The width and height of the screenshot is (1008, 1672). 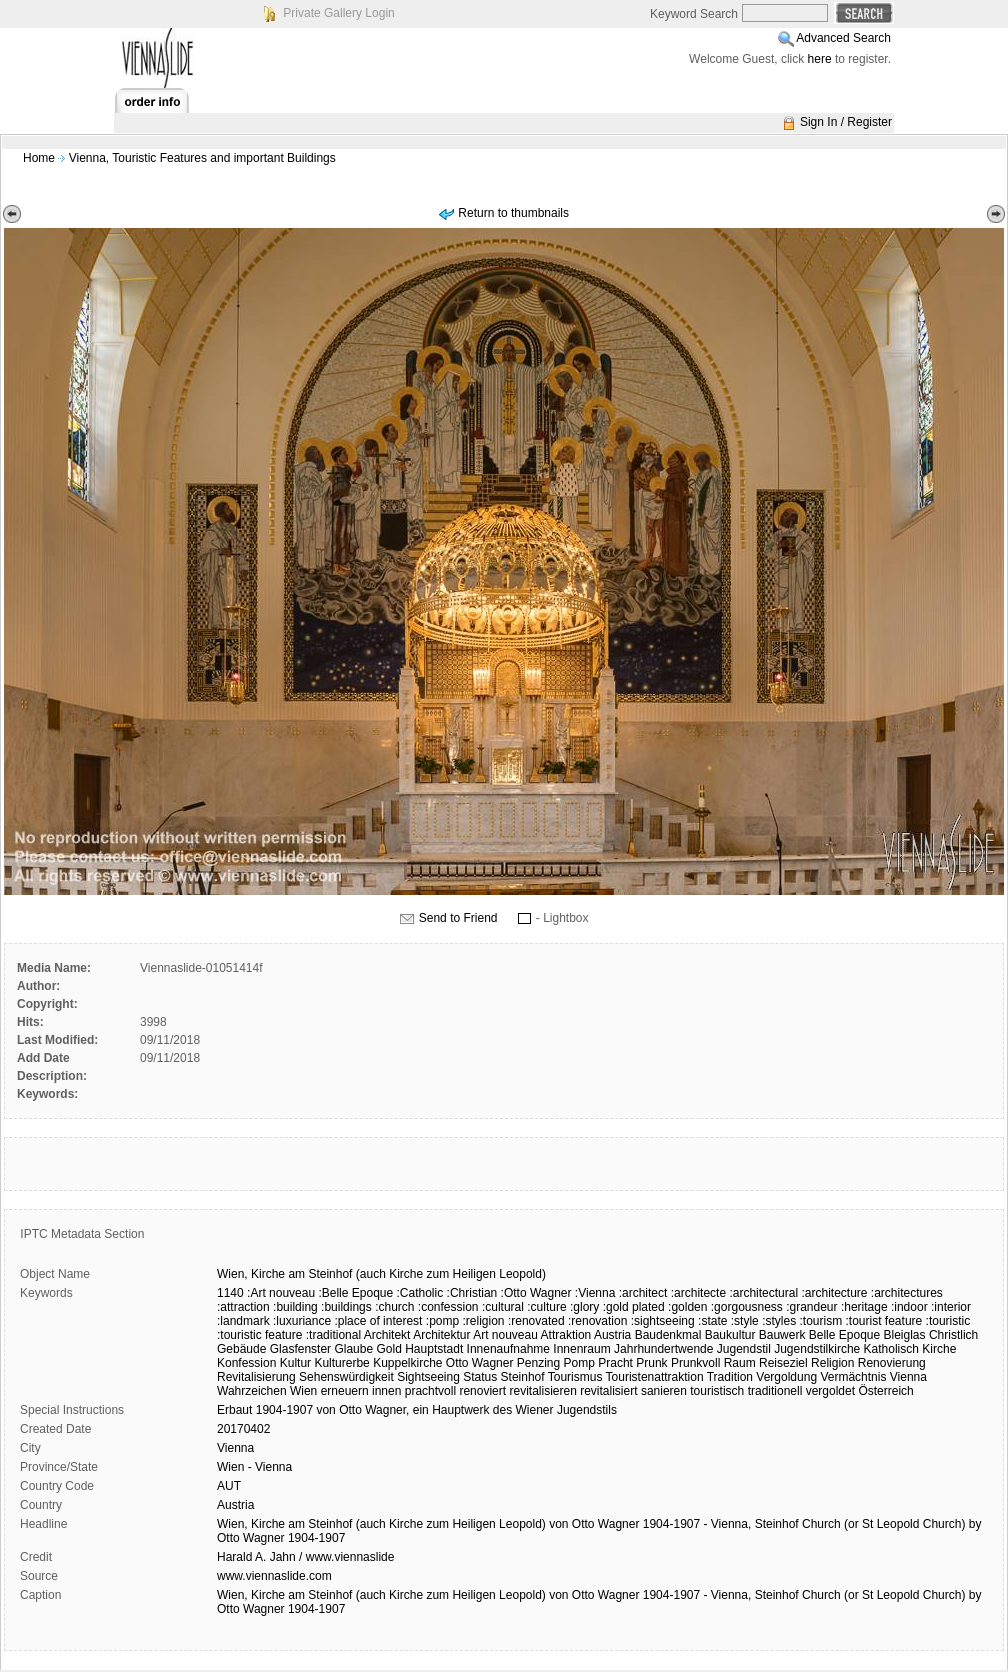 What do you see at coordinates (387, 1410) in the screenshot?
I see `Wagner,` at bounding box center [387, 1410].